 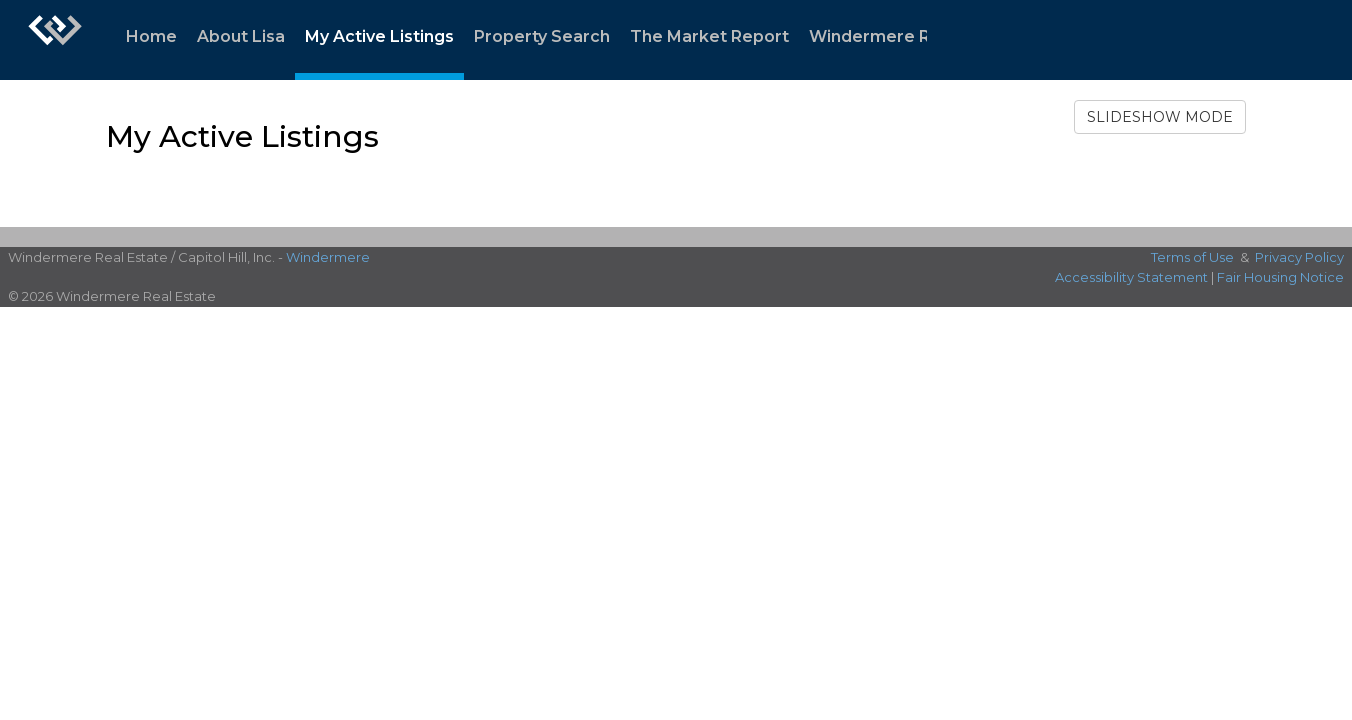 What do you see at coordinates (542, 36) in the screenshot?
I see `Property Search` at bounding box center [542, 36].